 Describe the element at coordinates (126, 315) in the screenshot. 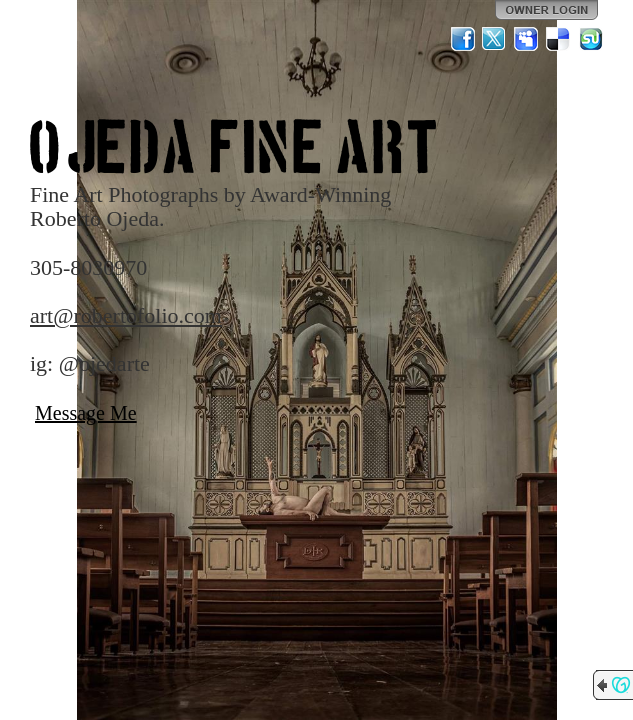

I see `art@robertofolio.com` at that location.